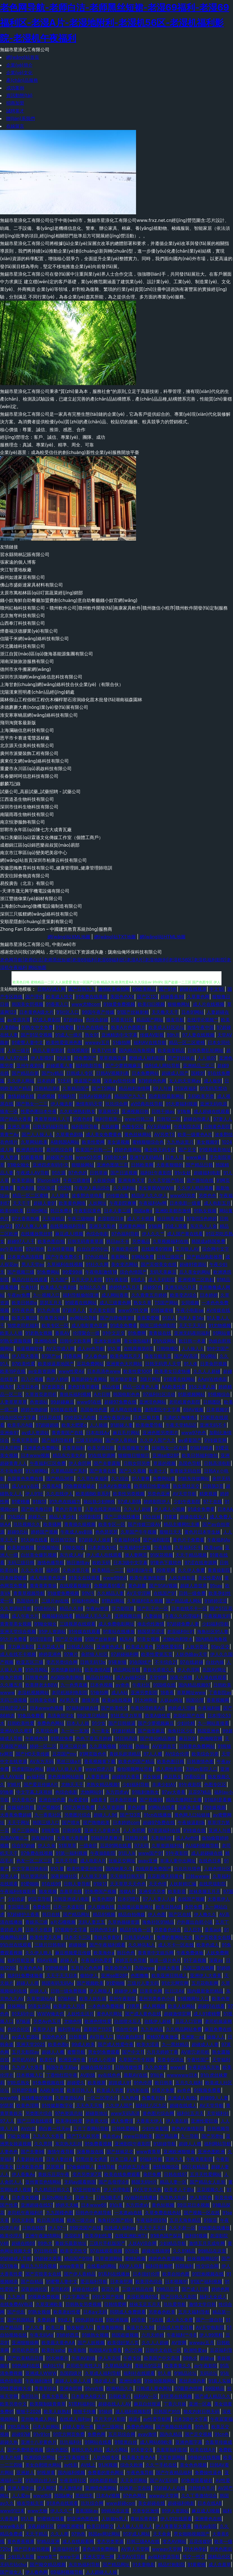  What do you see at coordinates (133, 2350) in the screenshot?
I see `色穴穴网` at bounding box center [133, 2350].